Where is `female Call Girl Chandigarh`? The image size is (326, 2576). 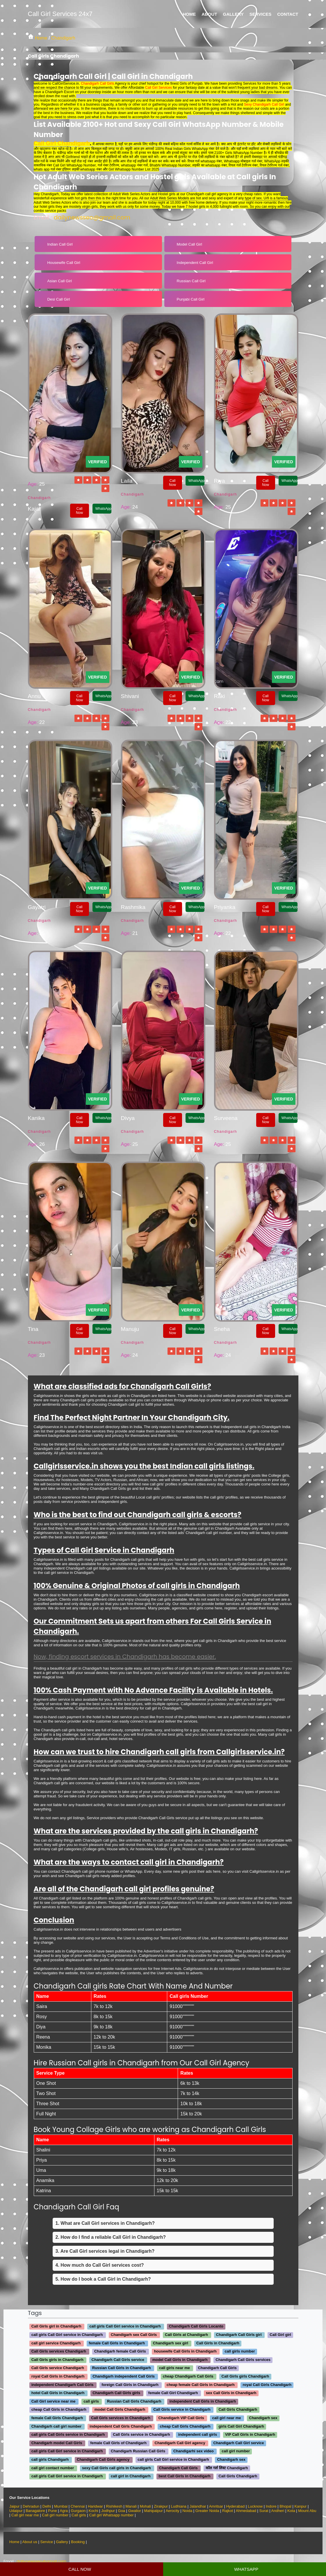
female Call Girl Chandigarh is located at coordinates (173, 2393).